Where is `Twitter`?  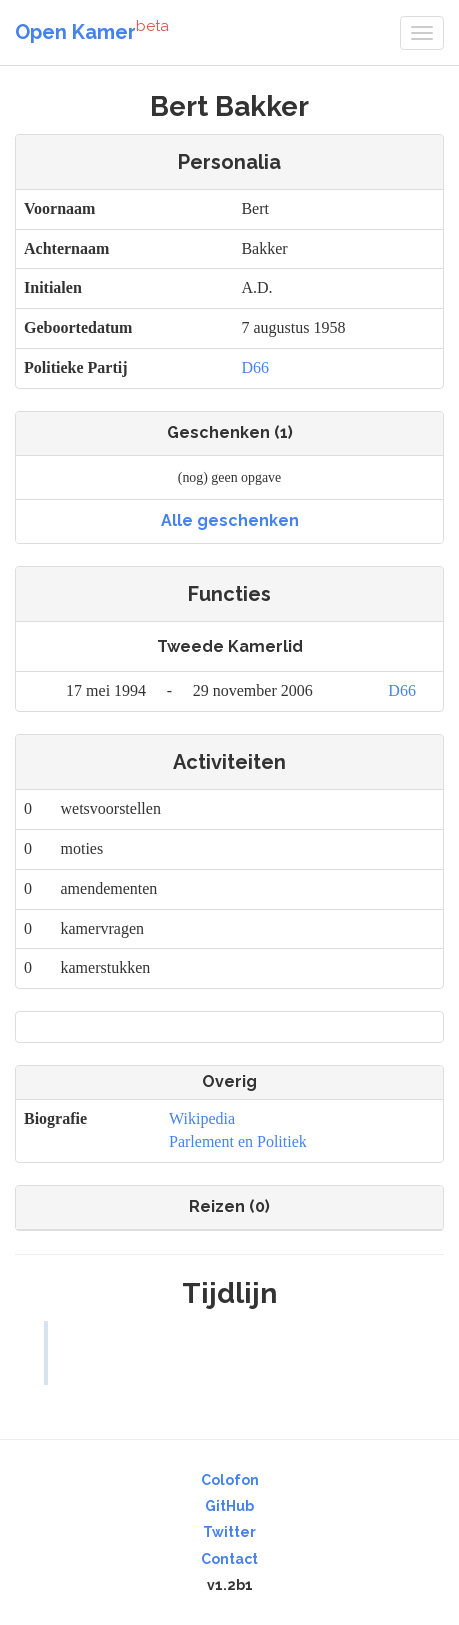 Twitter is located at coordinates (229, 1532).